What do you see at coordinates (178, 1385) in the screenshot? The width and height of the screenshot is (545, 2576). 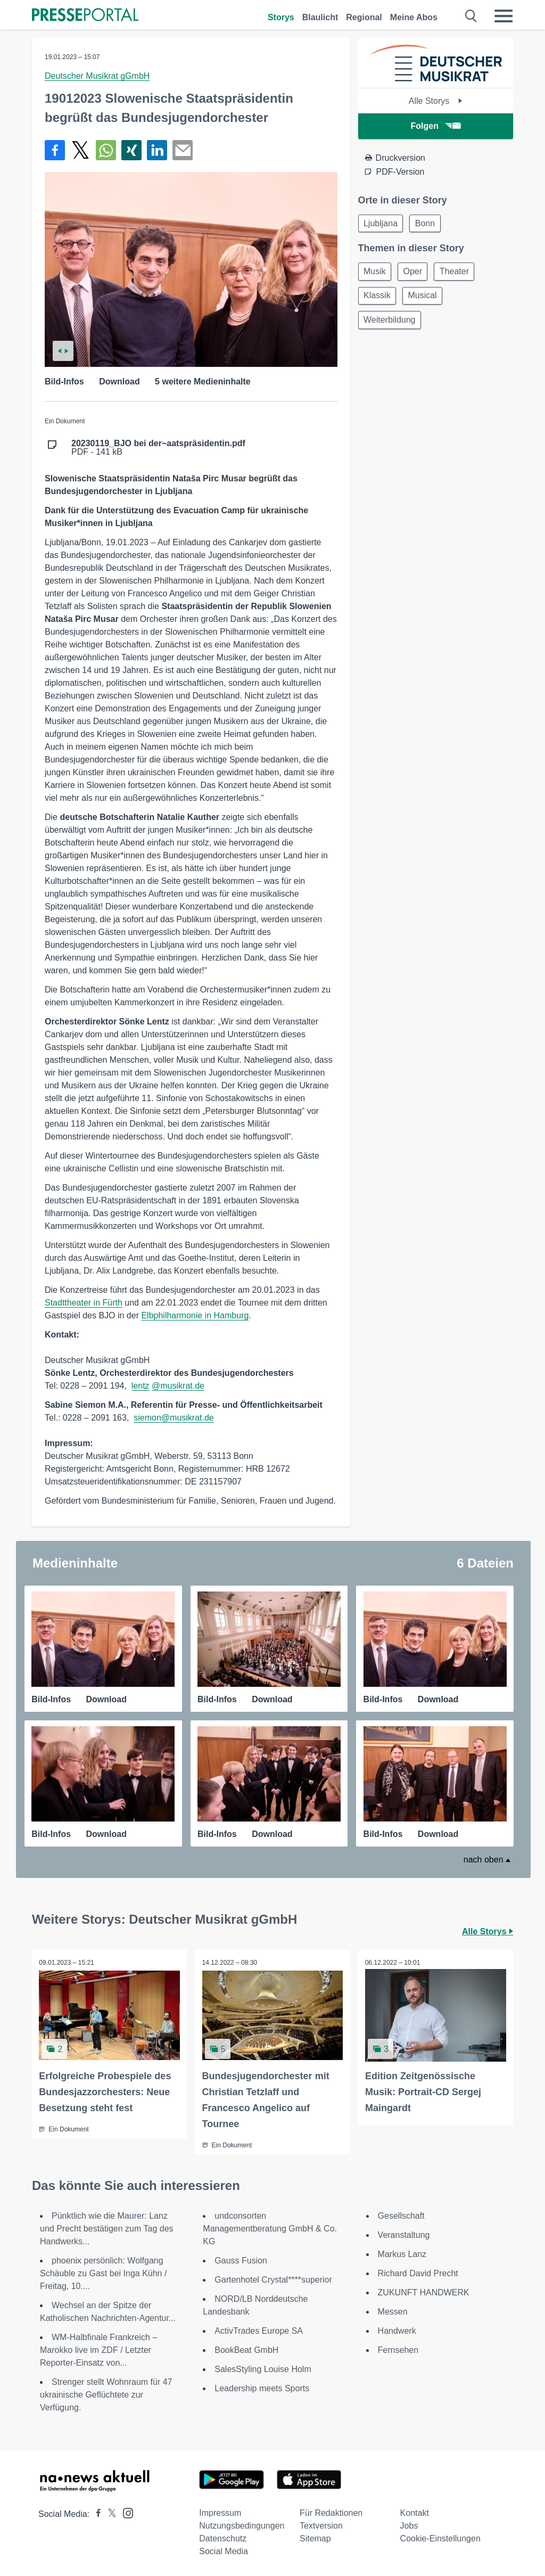 I see `@musikrat.de` at bounding box center [178, 1385].